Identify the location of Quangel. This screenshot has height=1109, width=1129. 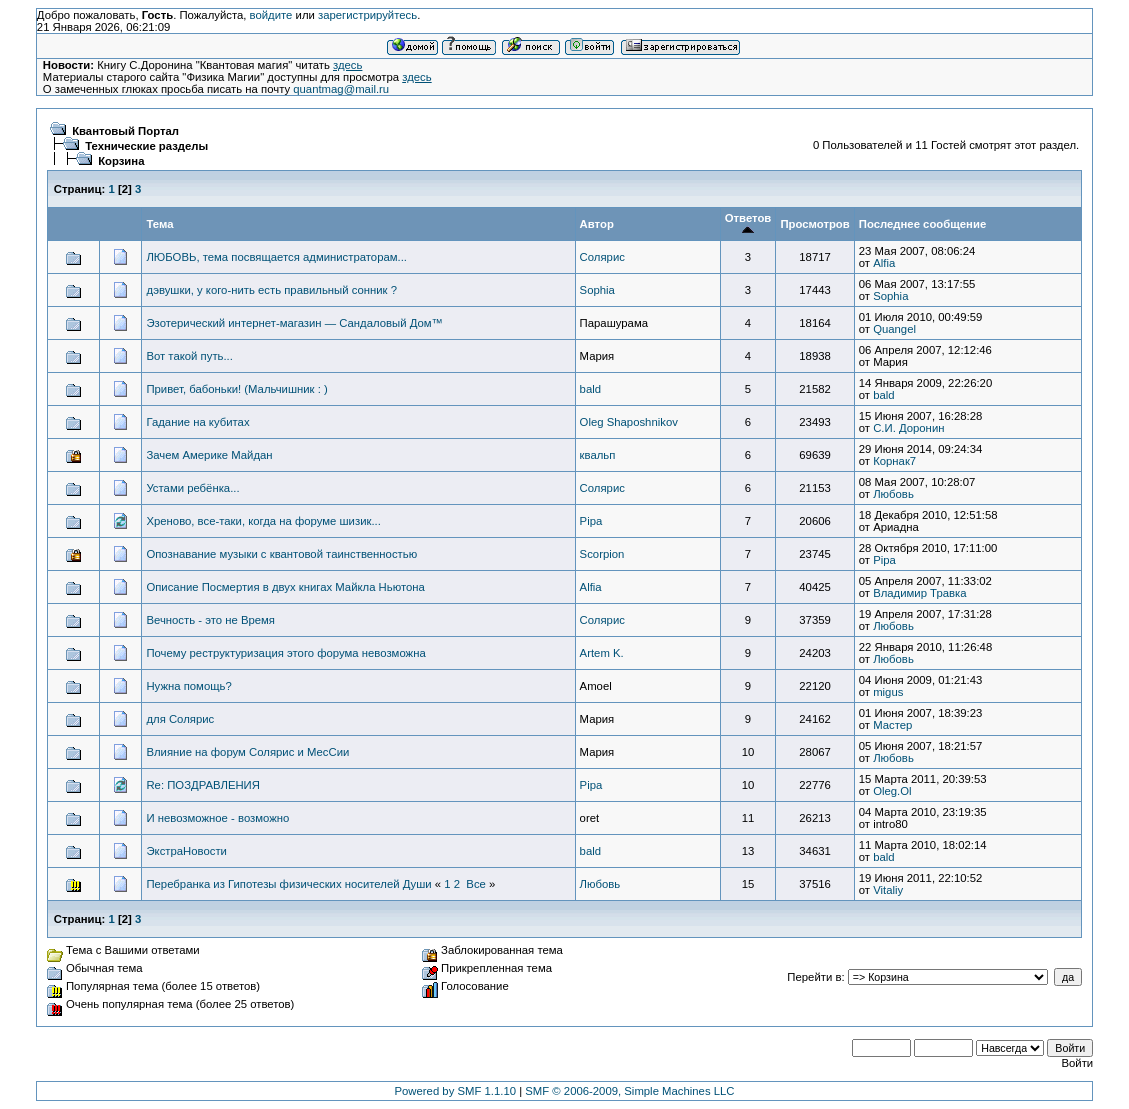
(894, 329).